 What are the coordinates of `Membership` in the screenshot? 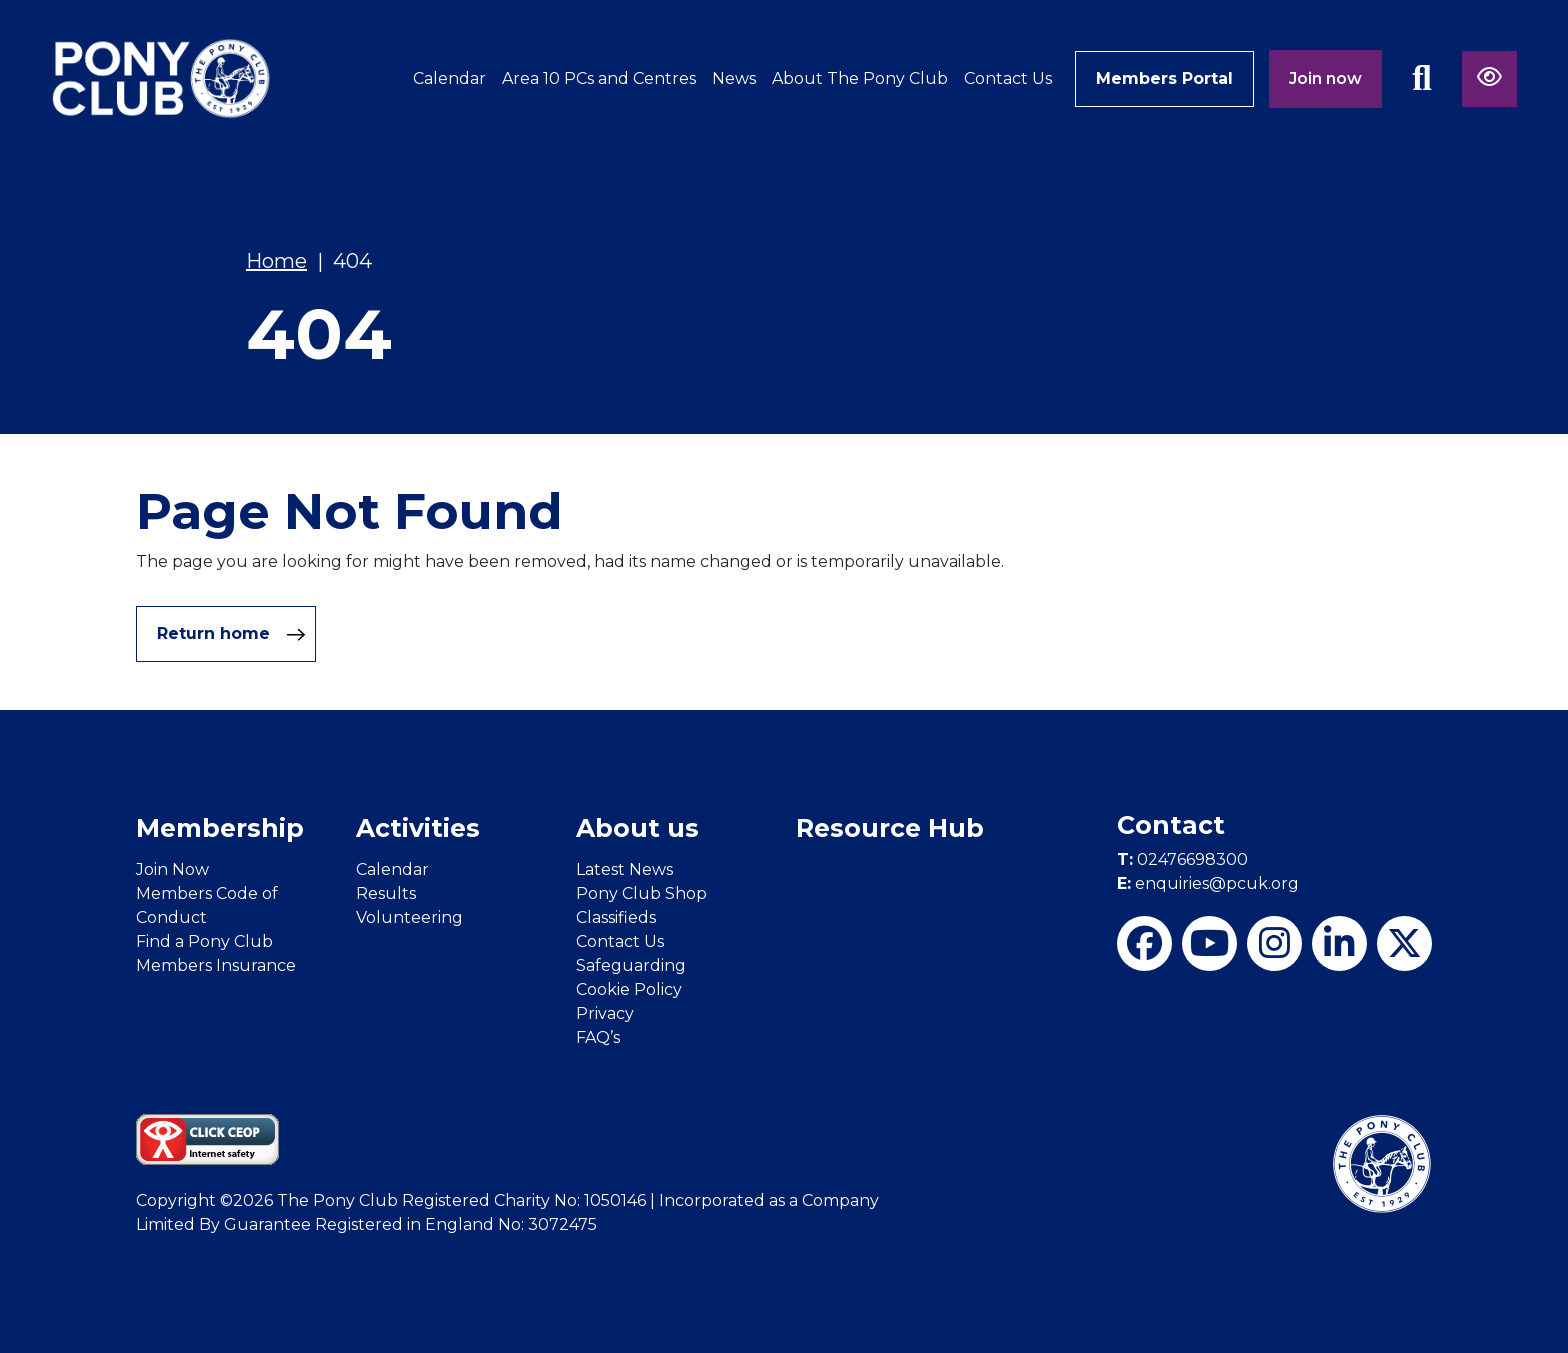 It's located at (220, 828).